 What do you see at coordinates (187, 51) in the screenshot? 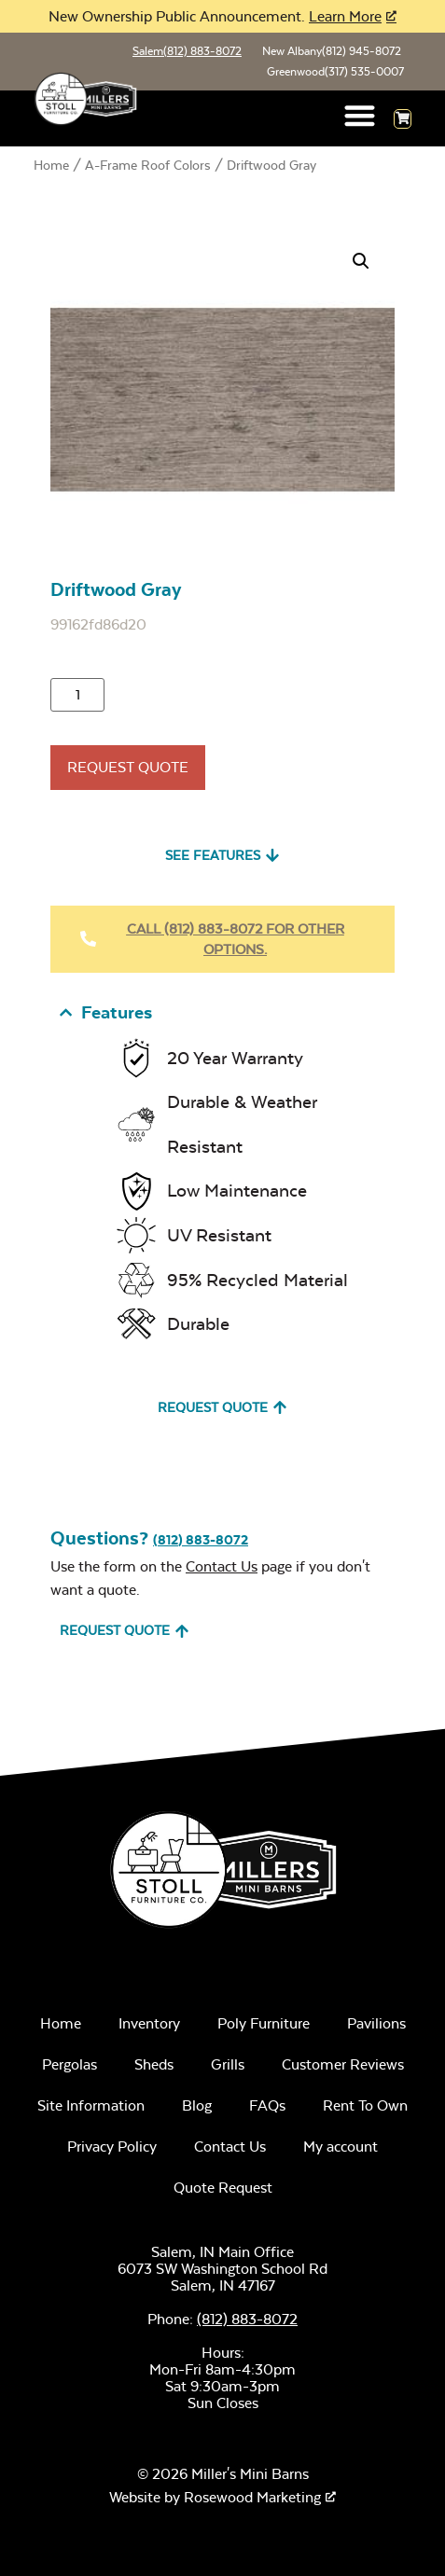
I see `Salem` at bounding box center [187, 51].